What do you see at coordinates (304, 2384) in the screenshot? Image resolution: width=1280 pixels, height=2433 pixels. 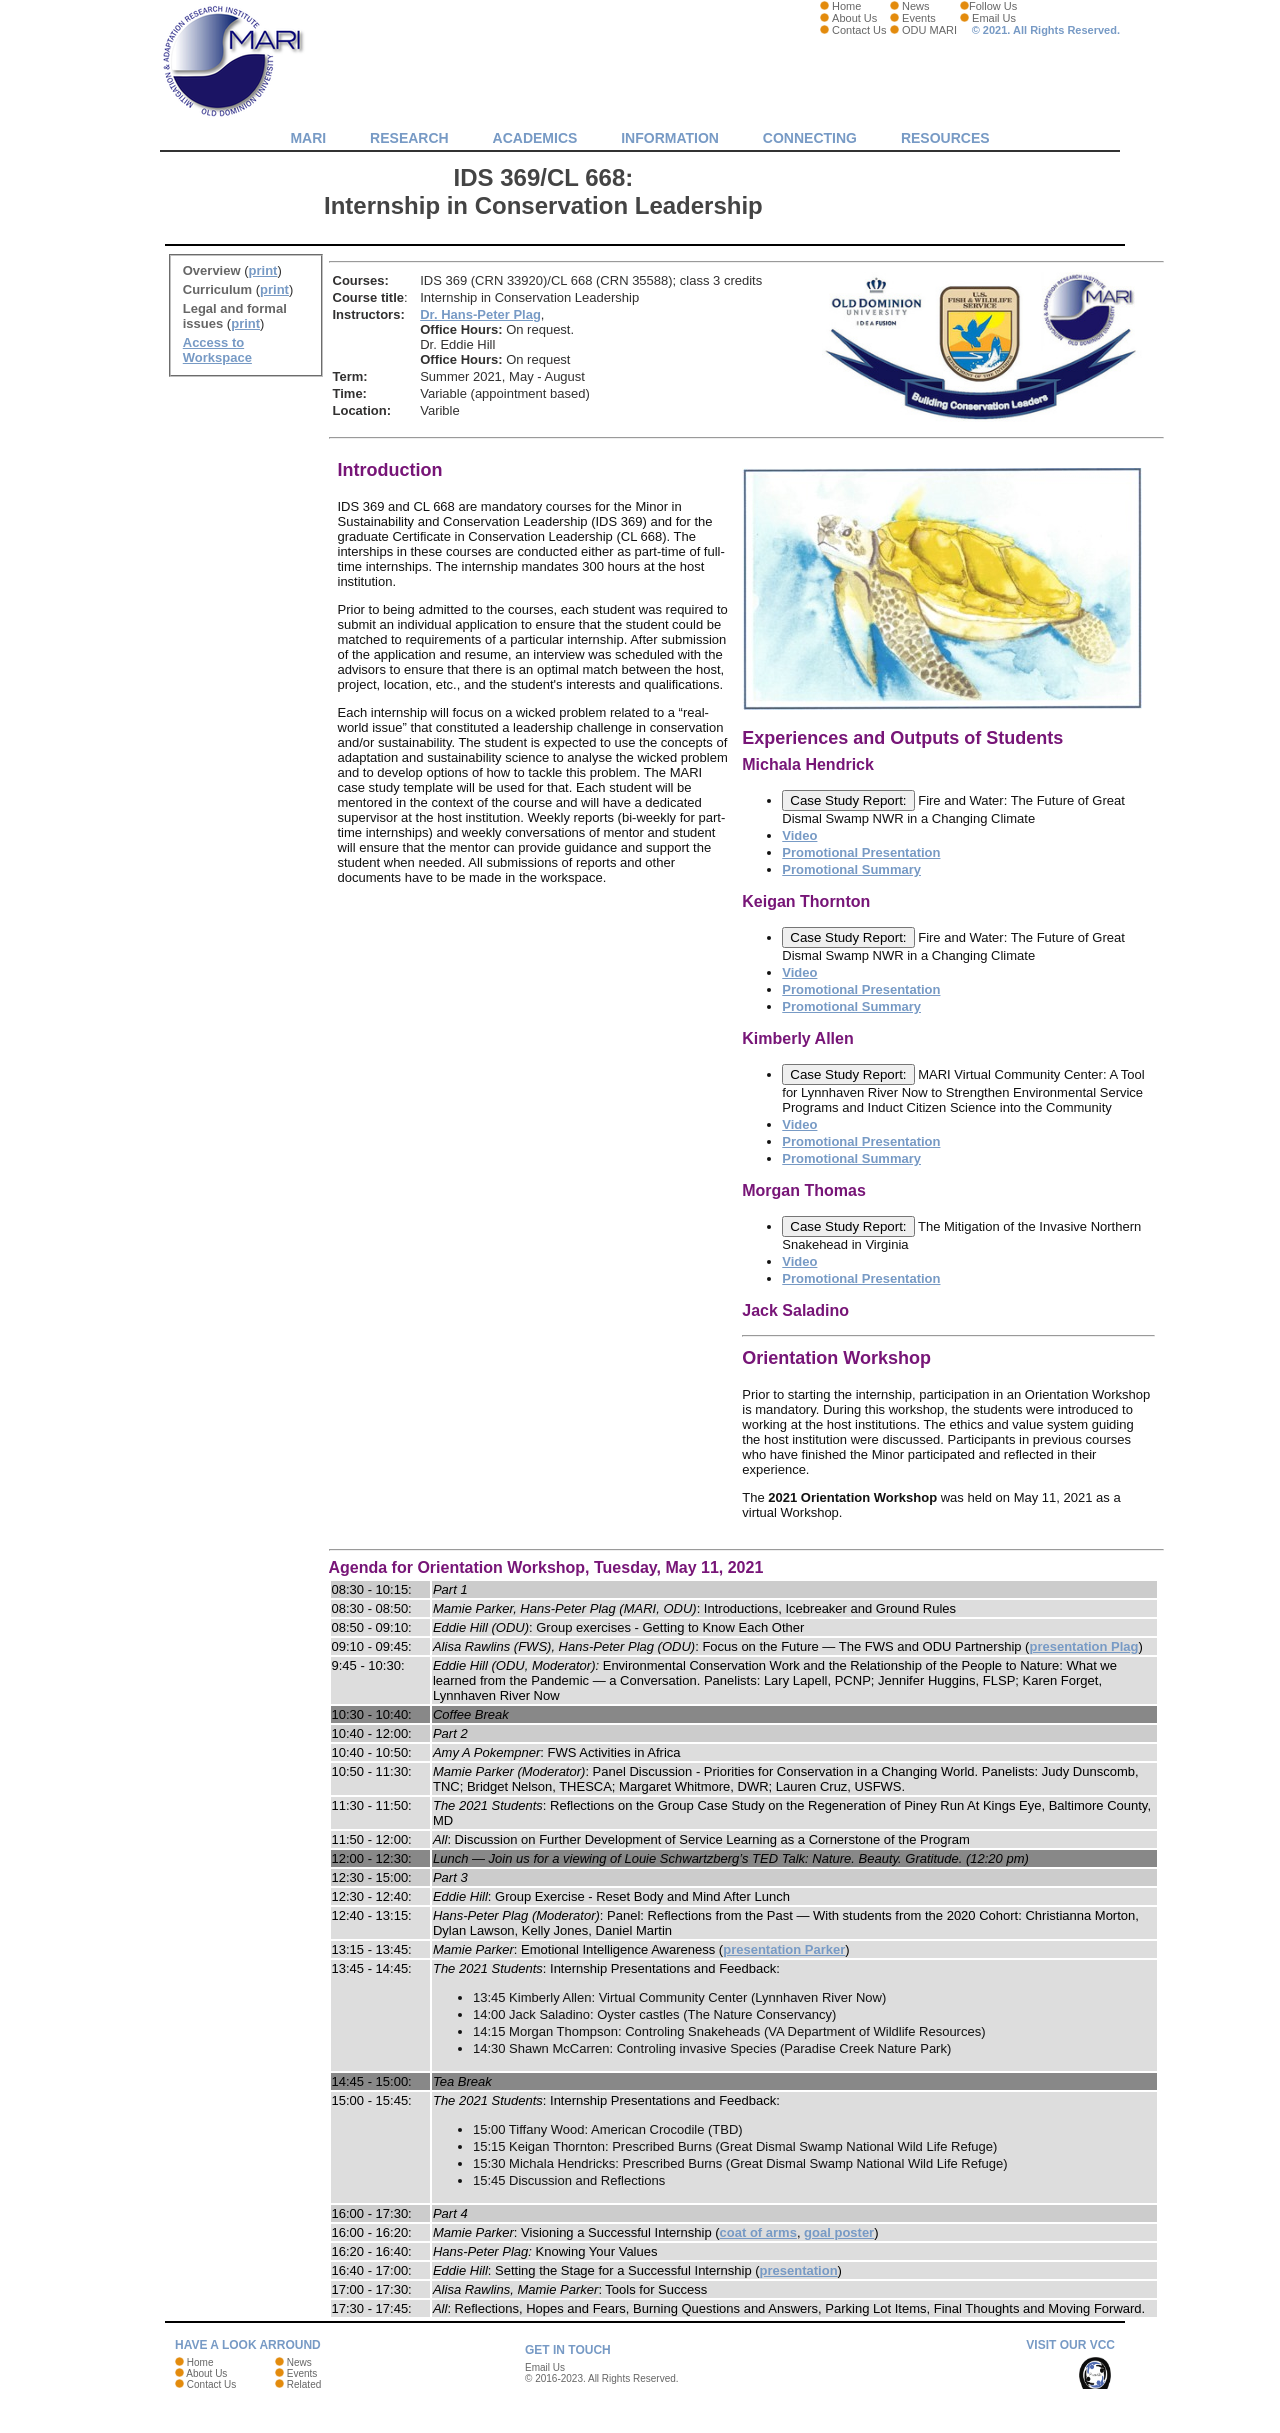 I see `Related` at bounding box center [304, 2384].